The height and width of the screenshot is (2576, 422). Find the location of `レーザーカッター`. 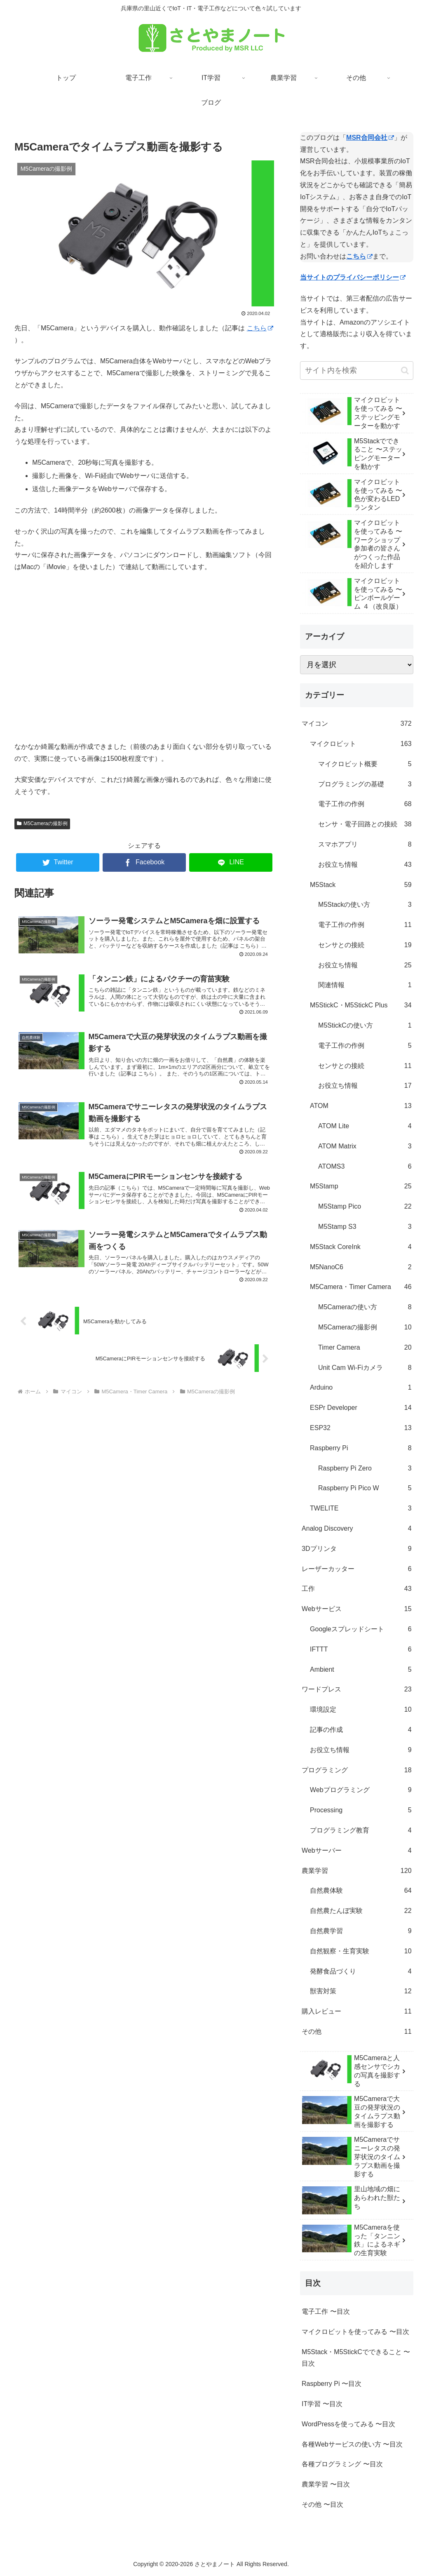

レーザーカッター is located at coordinates (356, 1569).